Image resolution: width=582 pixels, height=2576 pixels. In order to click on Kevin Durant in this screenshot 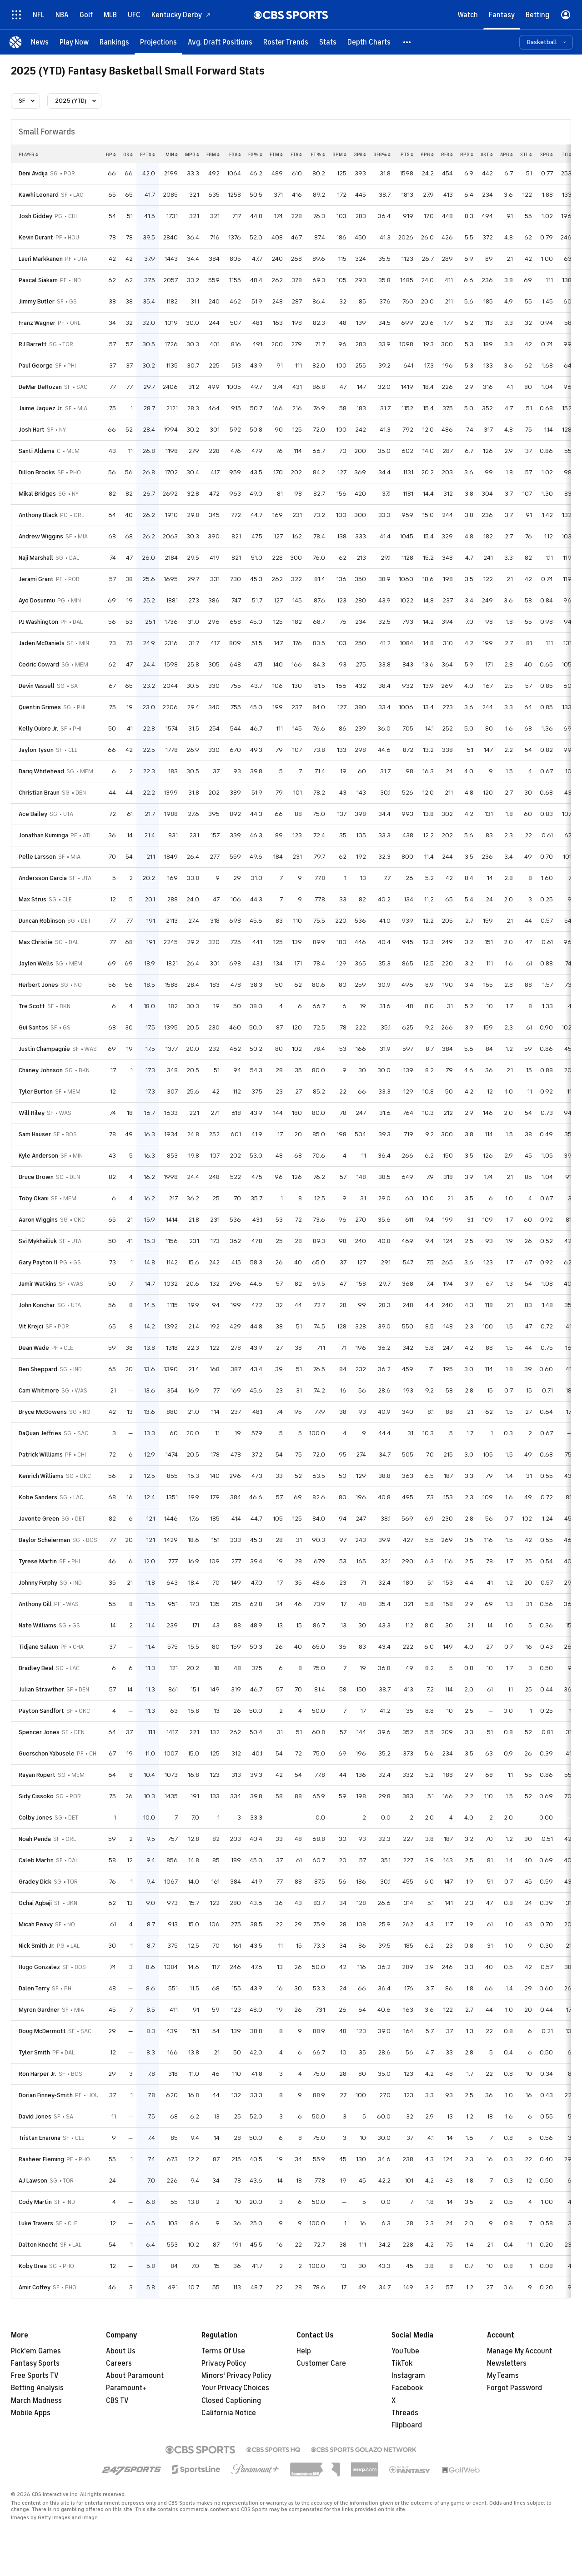, I will do `click(36, 237)`.